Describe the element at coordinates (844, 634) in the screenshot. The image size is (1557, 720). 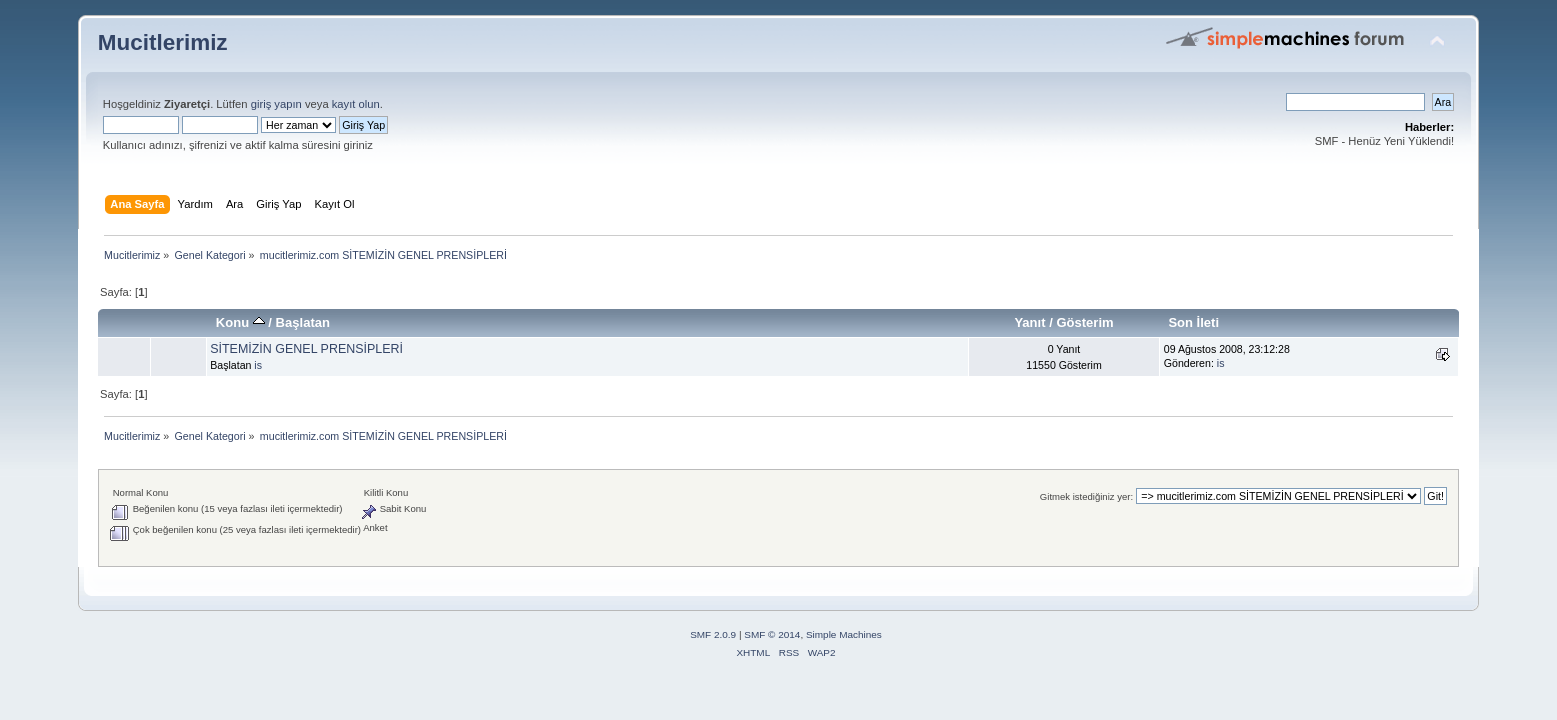
I see `Simple Machines` at that location.